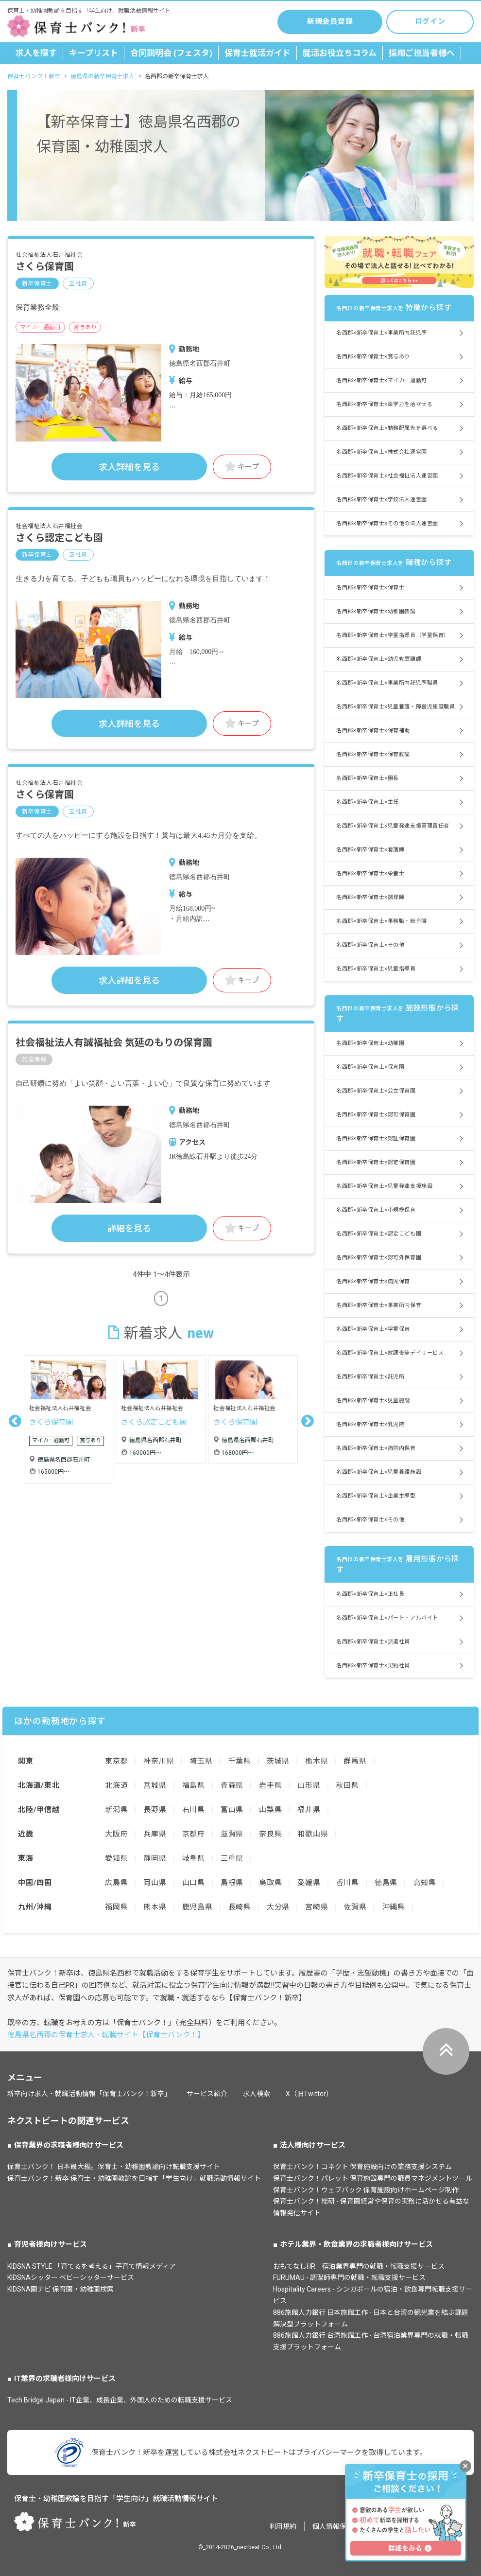 Image resolution: width=481 pixels, height=2576 pixels. What do you see at coordinates (193, 1809) in the screenshot?
I see `石川県` at bounding box center [193, 1809].